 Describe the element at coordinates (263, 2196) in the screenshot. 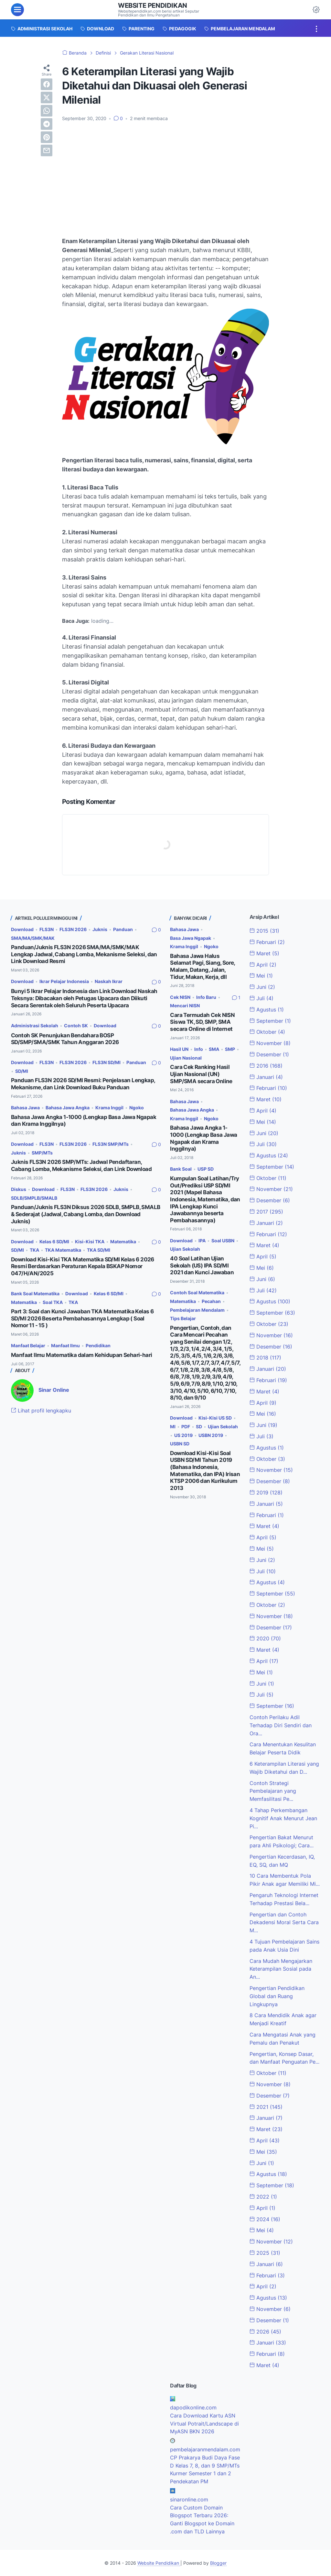

I see `2022` at that location.